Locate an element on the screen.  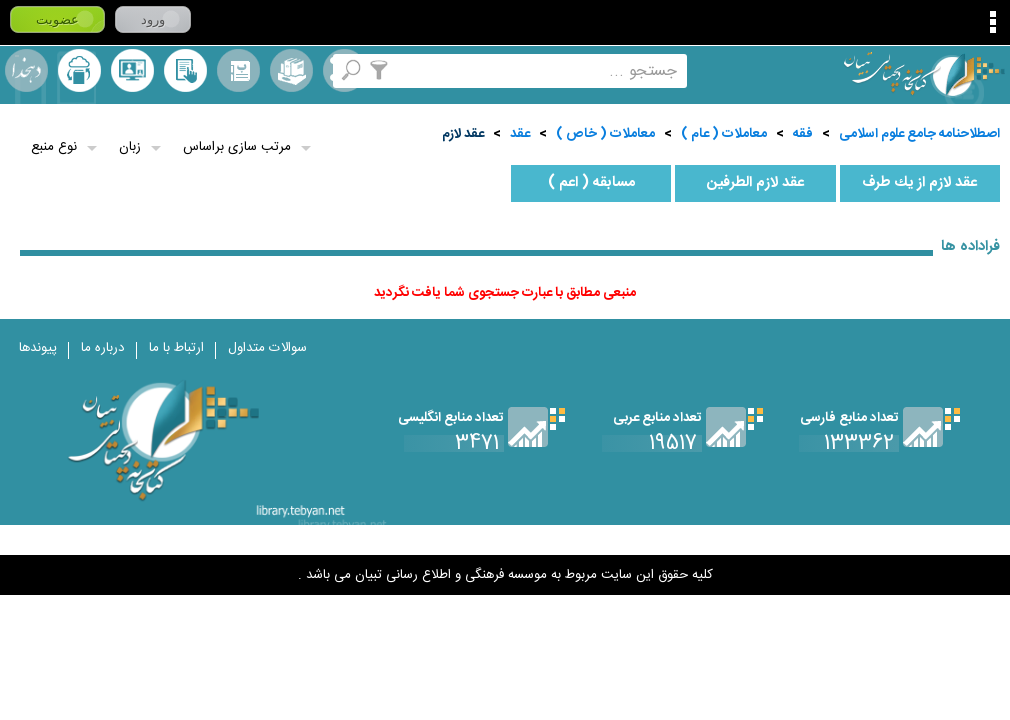
عقد لازم الطرفين is located at coordinates (755, 183).